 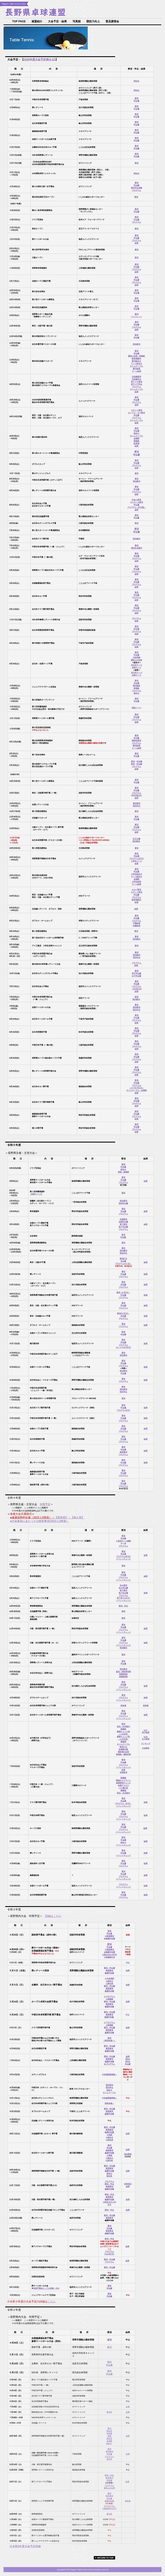 What do you see at coordinates (136, 443) in the screenshot?
I see `駐車場` at bounding box center [136, 443].